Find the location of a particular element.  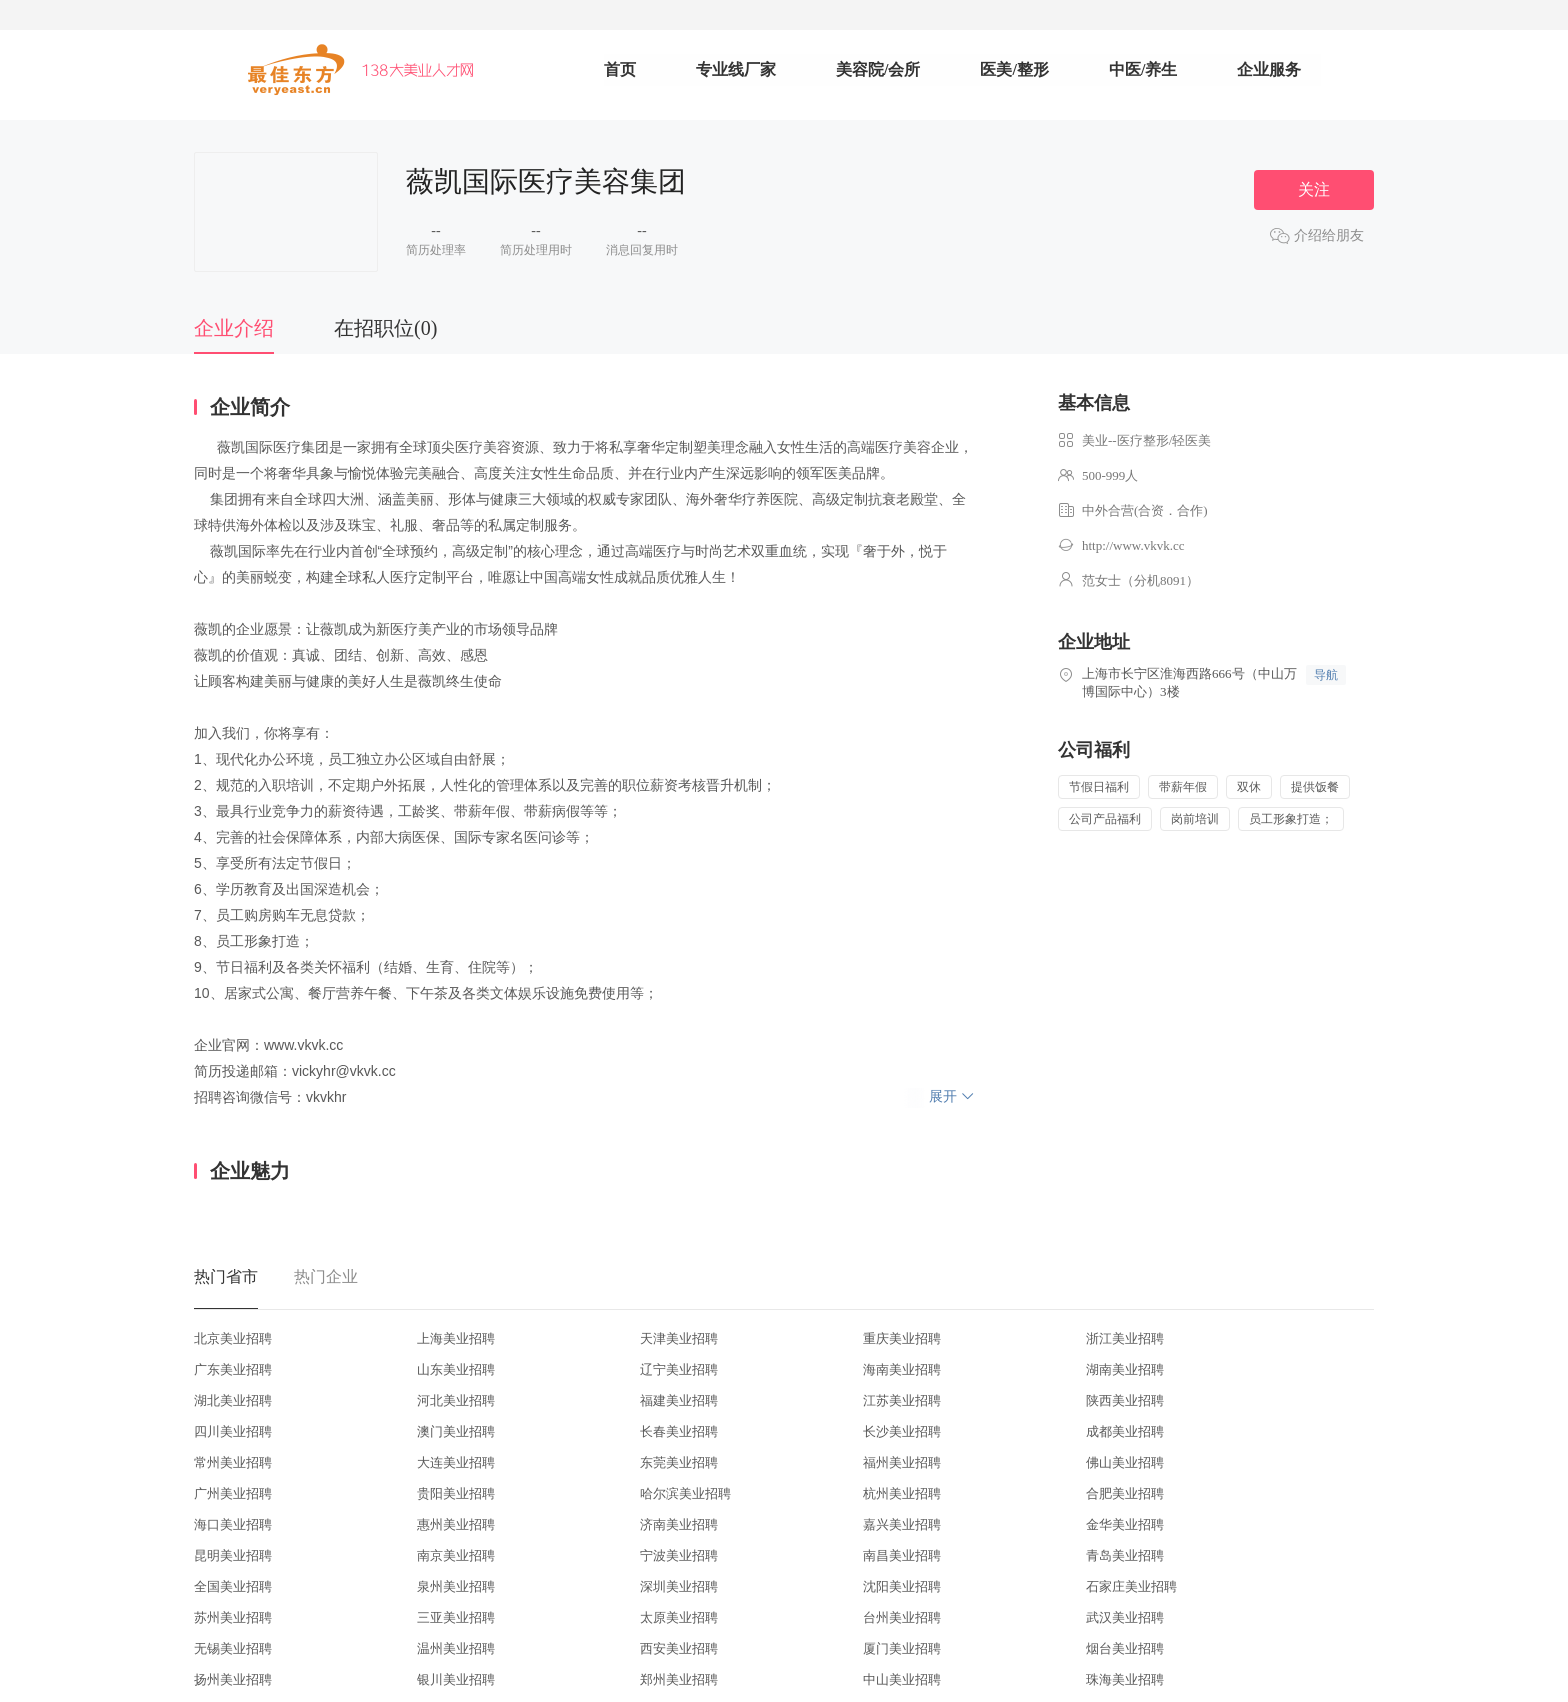

中山美业招聘 is located at coordinates (902, 1679).